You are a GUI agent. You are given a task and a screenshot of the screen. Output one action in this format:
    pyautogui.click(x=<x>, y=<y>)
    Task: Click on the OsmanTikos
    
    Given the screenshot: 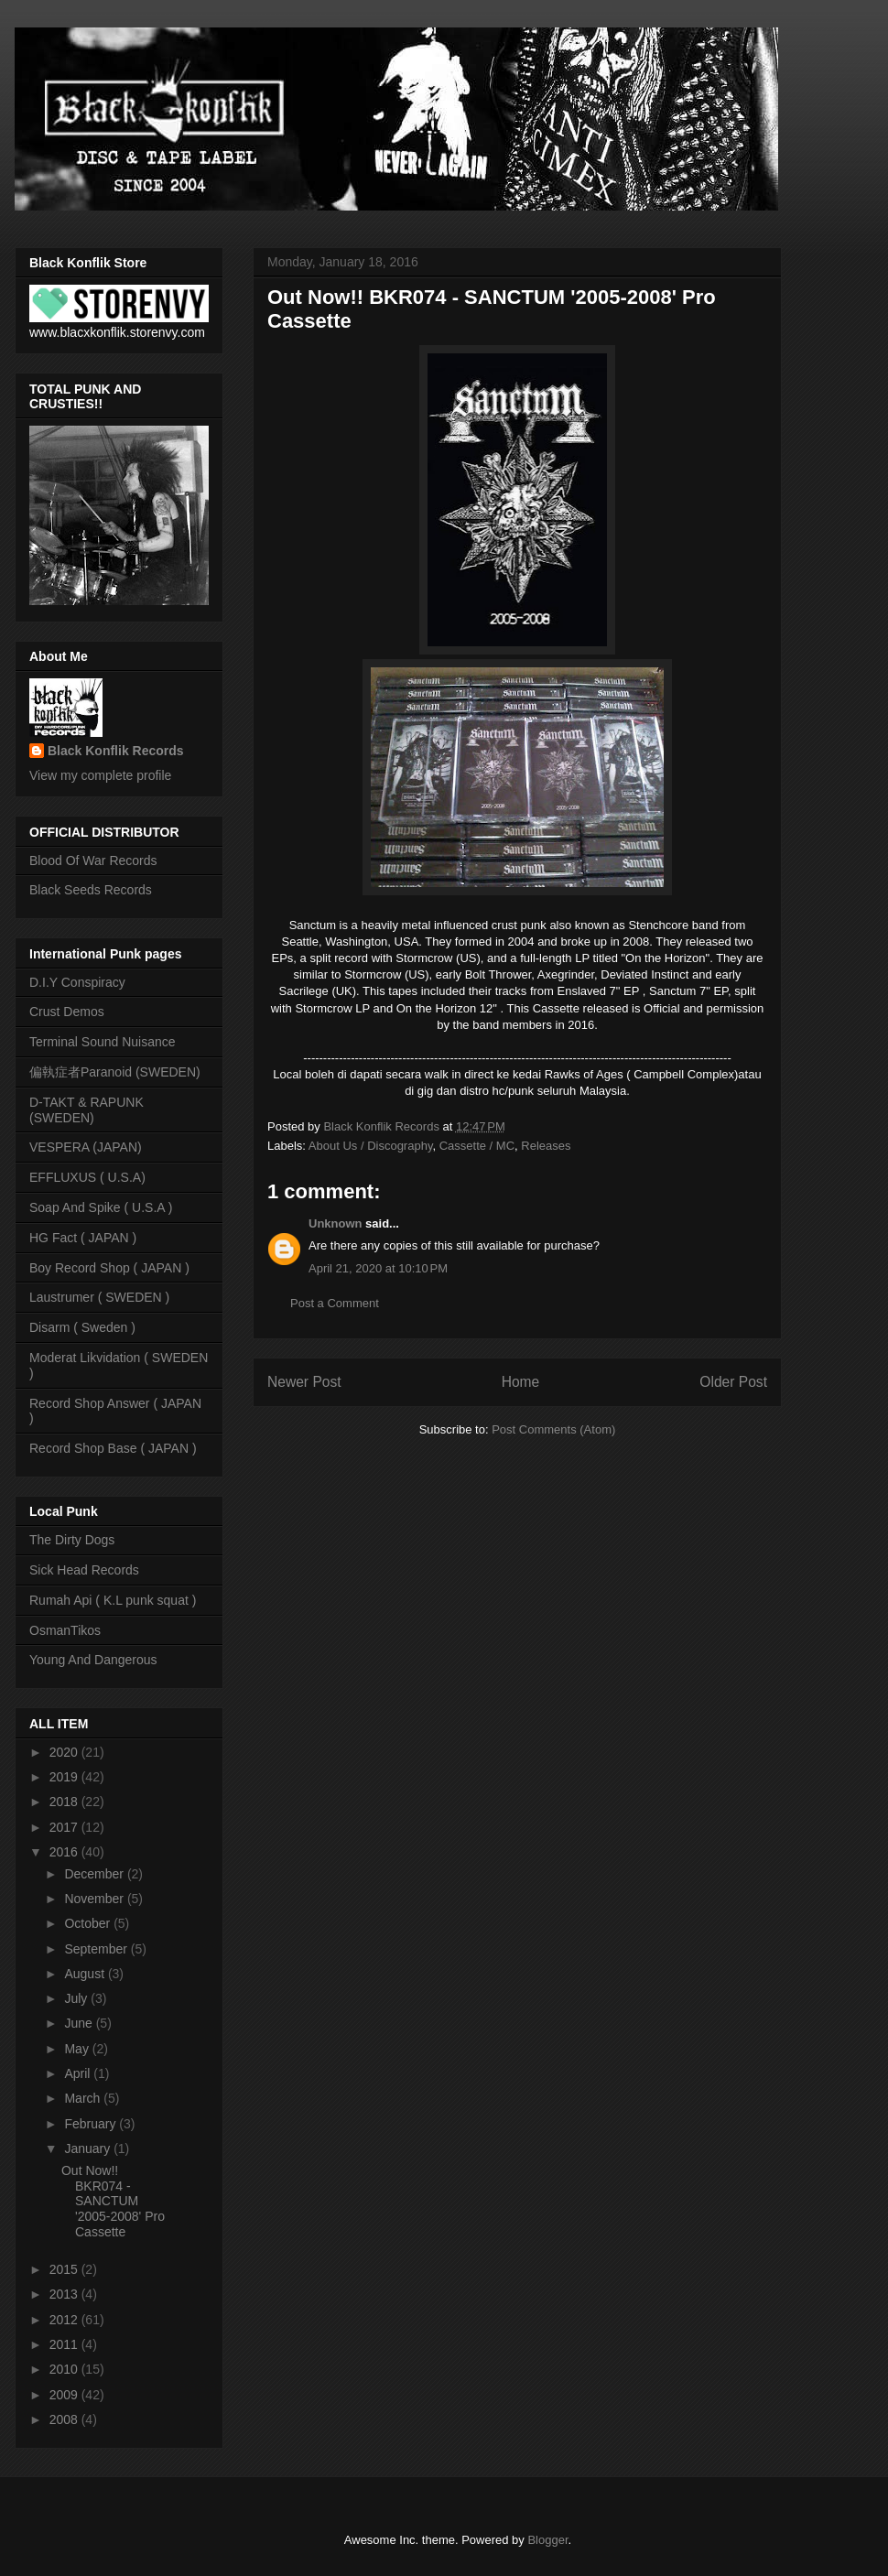 What is the action you would take?
    pyautogui.click(x=65, y=1630)
    